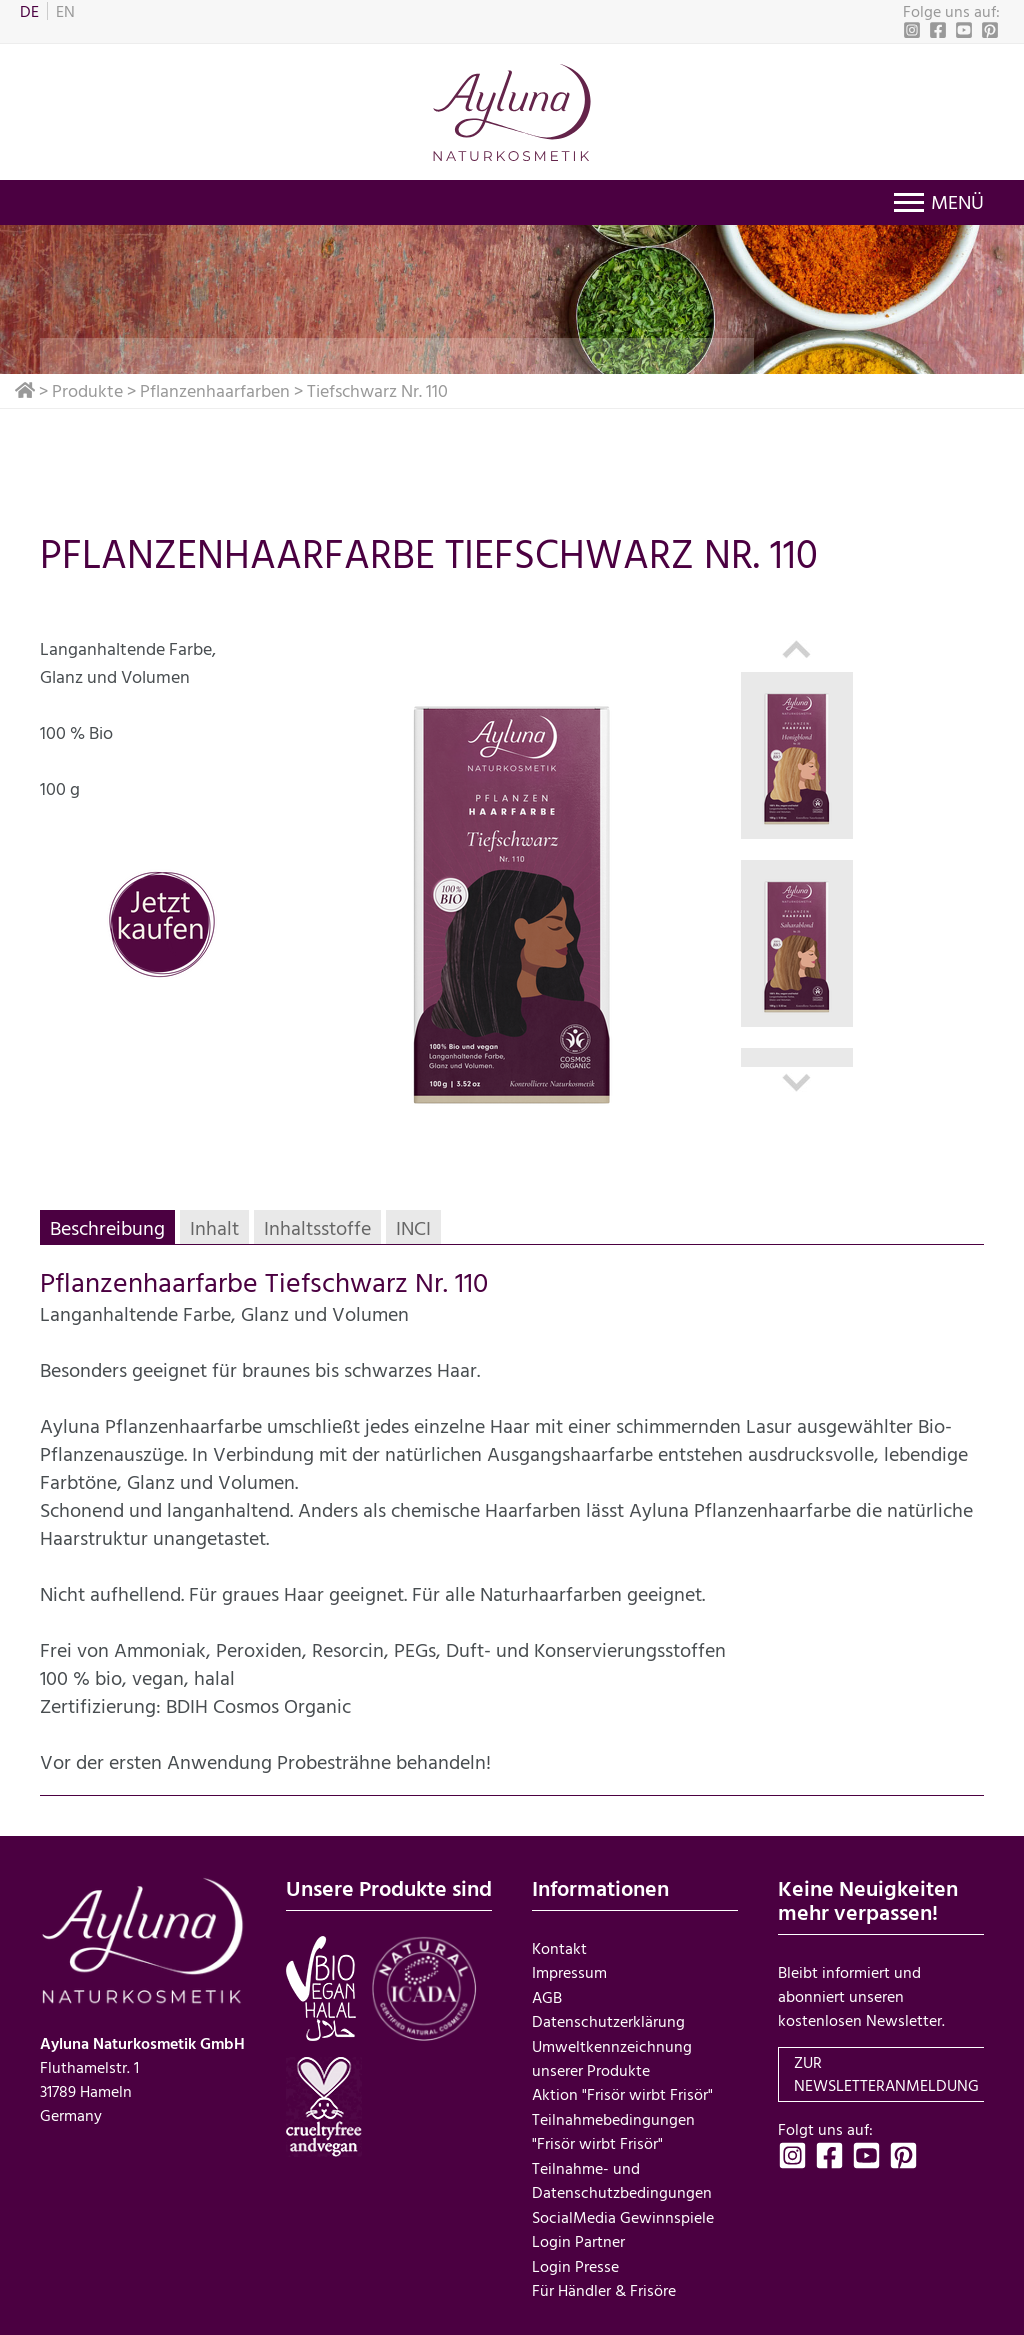  What do you see at coordinates (575, 2259) in the screenshot?
I see `Login Presse` at bounding box center [575, 2259].